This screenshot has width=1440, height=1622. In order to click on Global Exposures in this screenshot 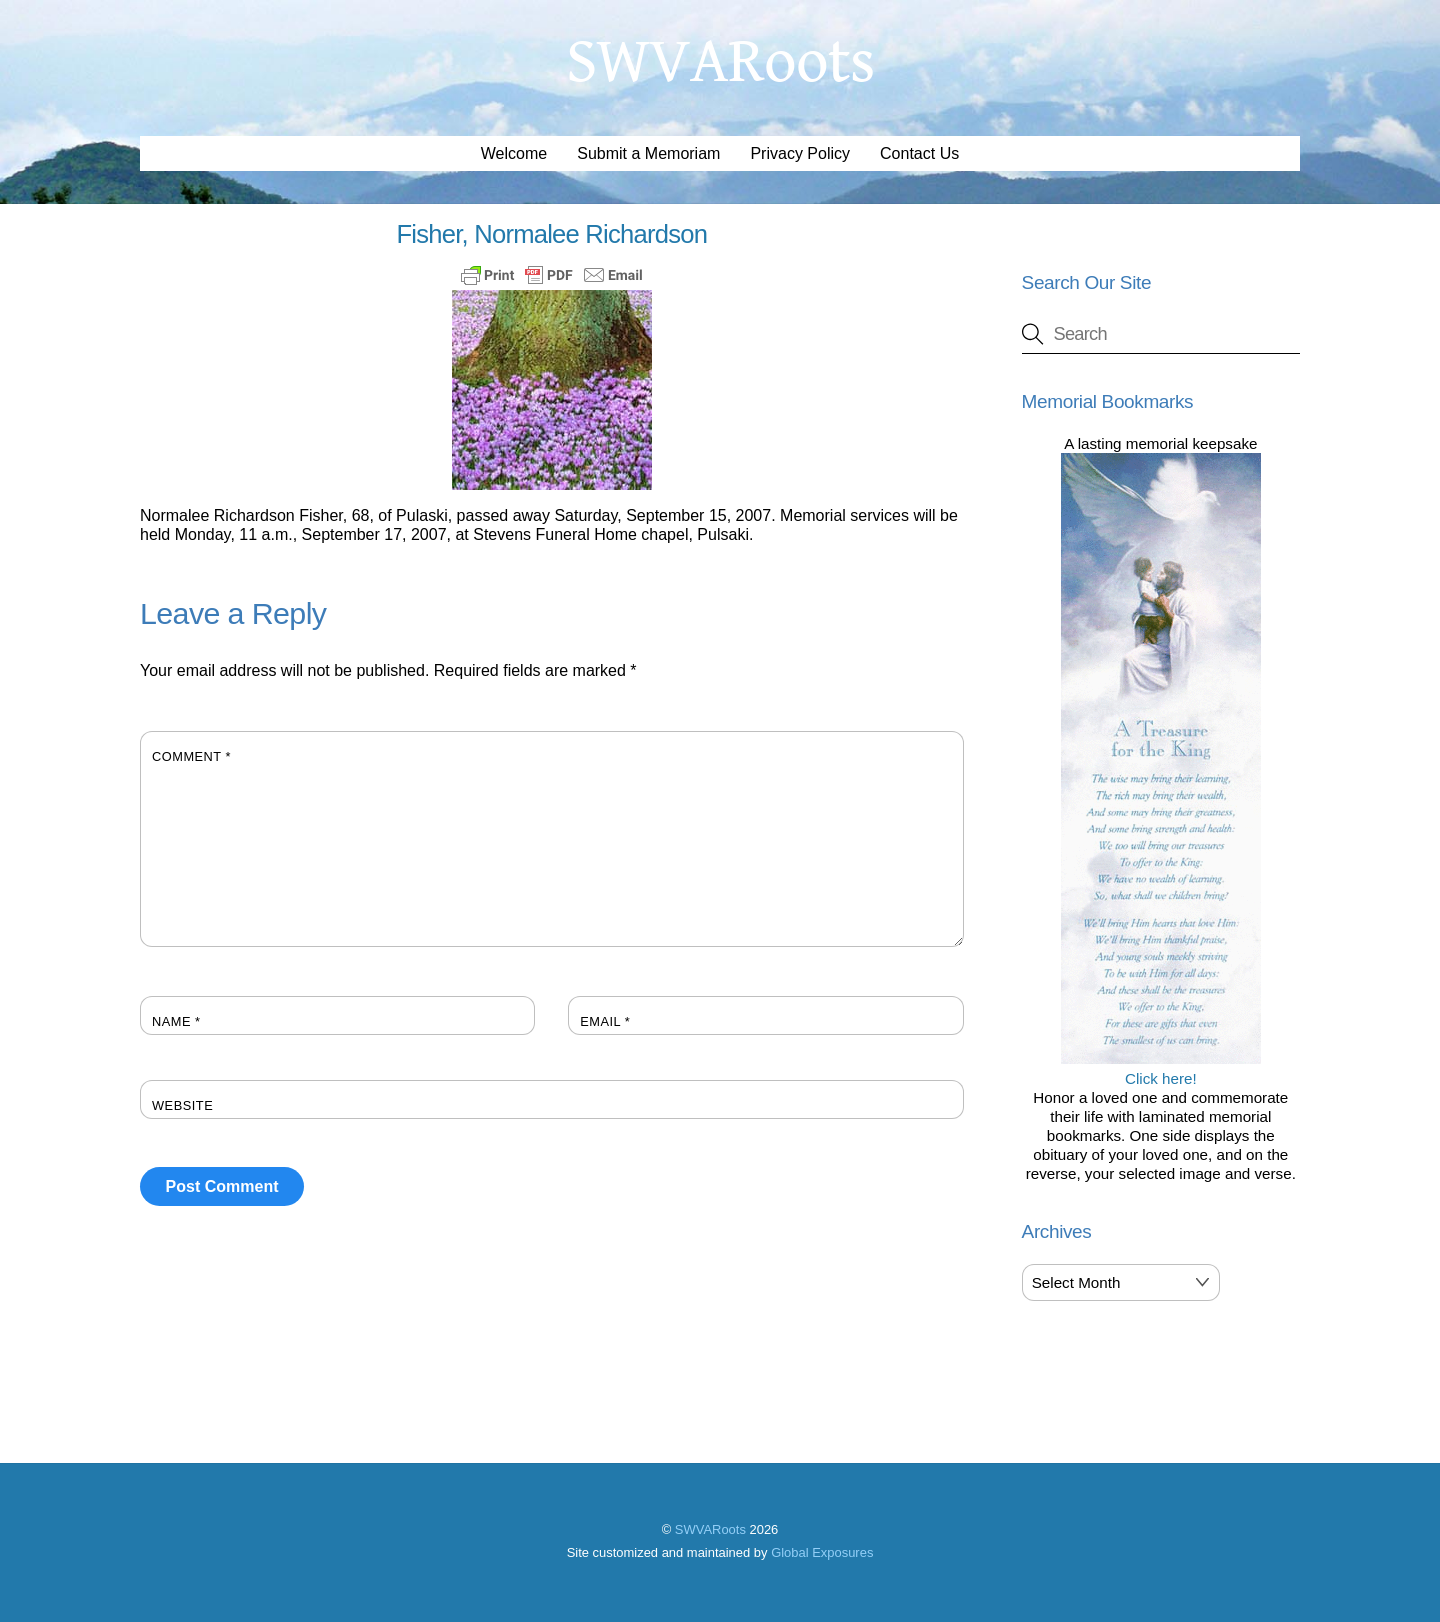, I will do `click(822, 1552)`.